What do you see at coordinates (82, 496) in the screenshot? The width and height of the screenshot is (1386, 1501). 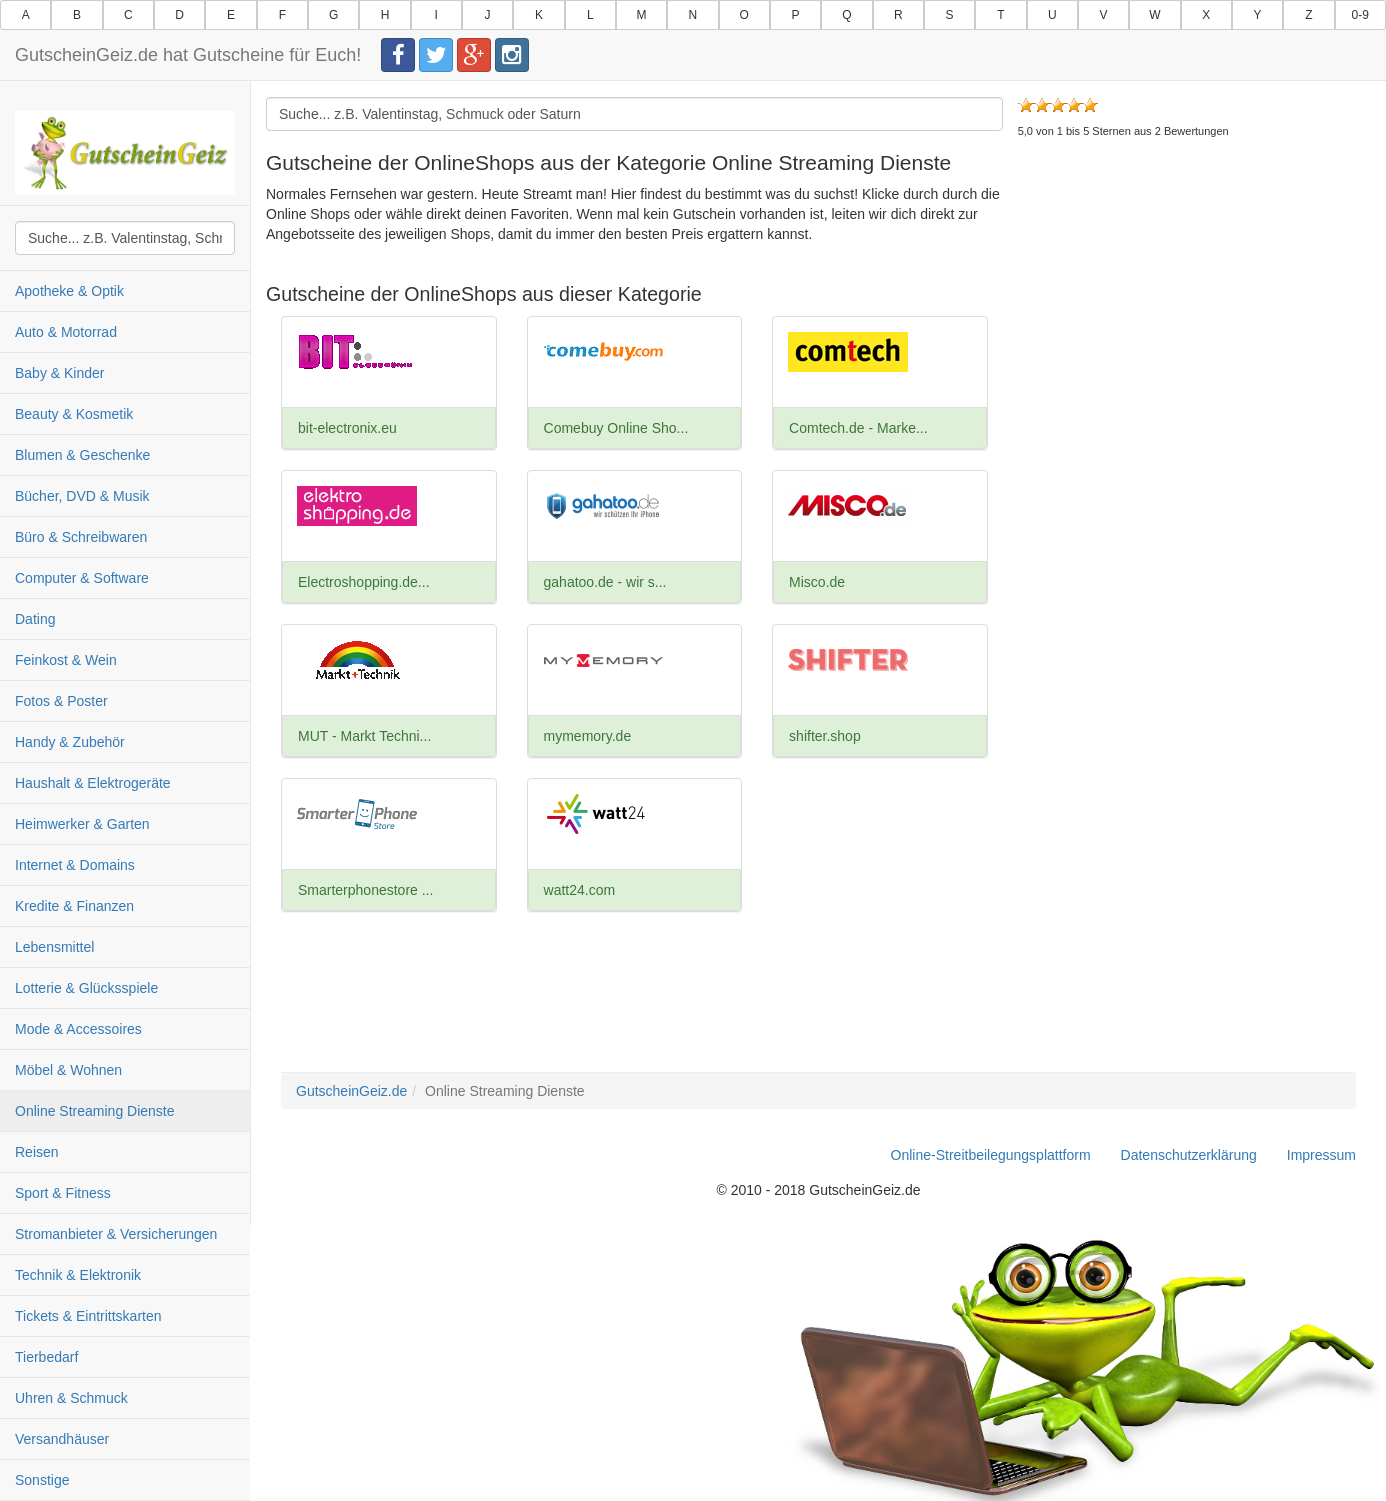 I see `Bücher, DVD & Musik` at bounding box center [82, 496].